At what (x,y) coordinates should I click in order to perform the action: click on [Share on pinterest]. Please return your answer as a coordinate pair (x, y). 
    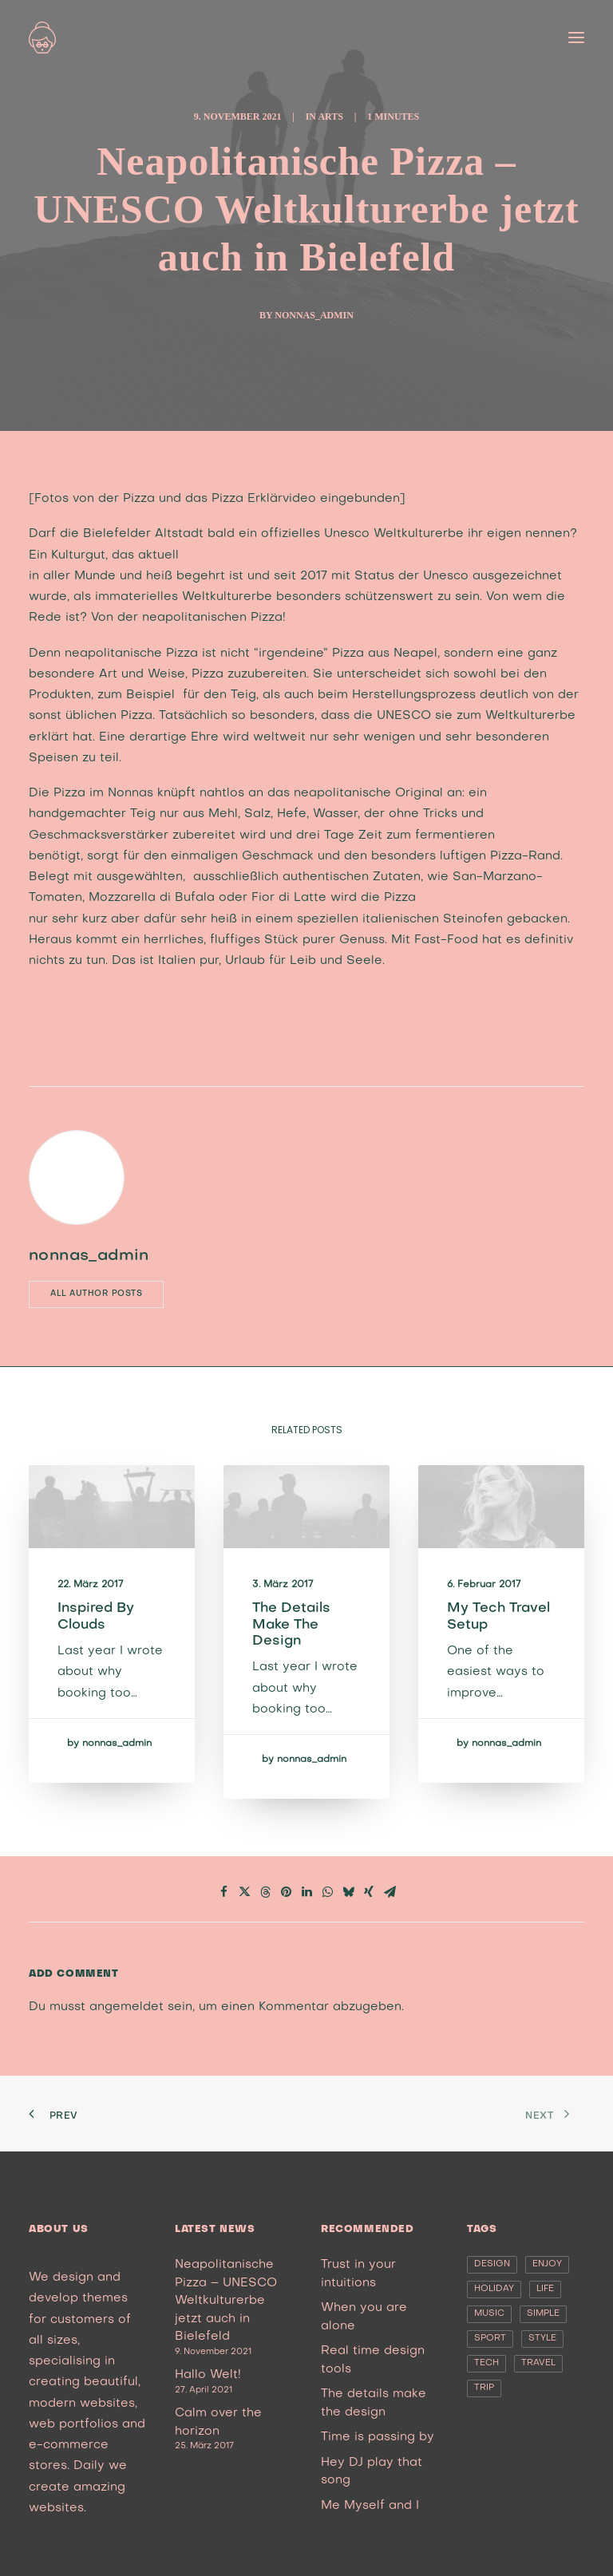
    Looking at the image, I should click on (285, 1892).